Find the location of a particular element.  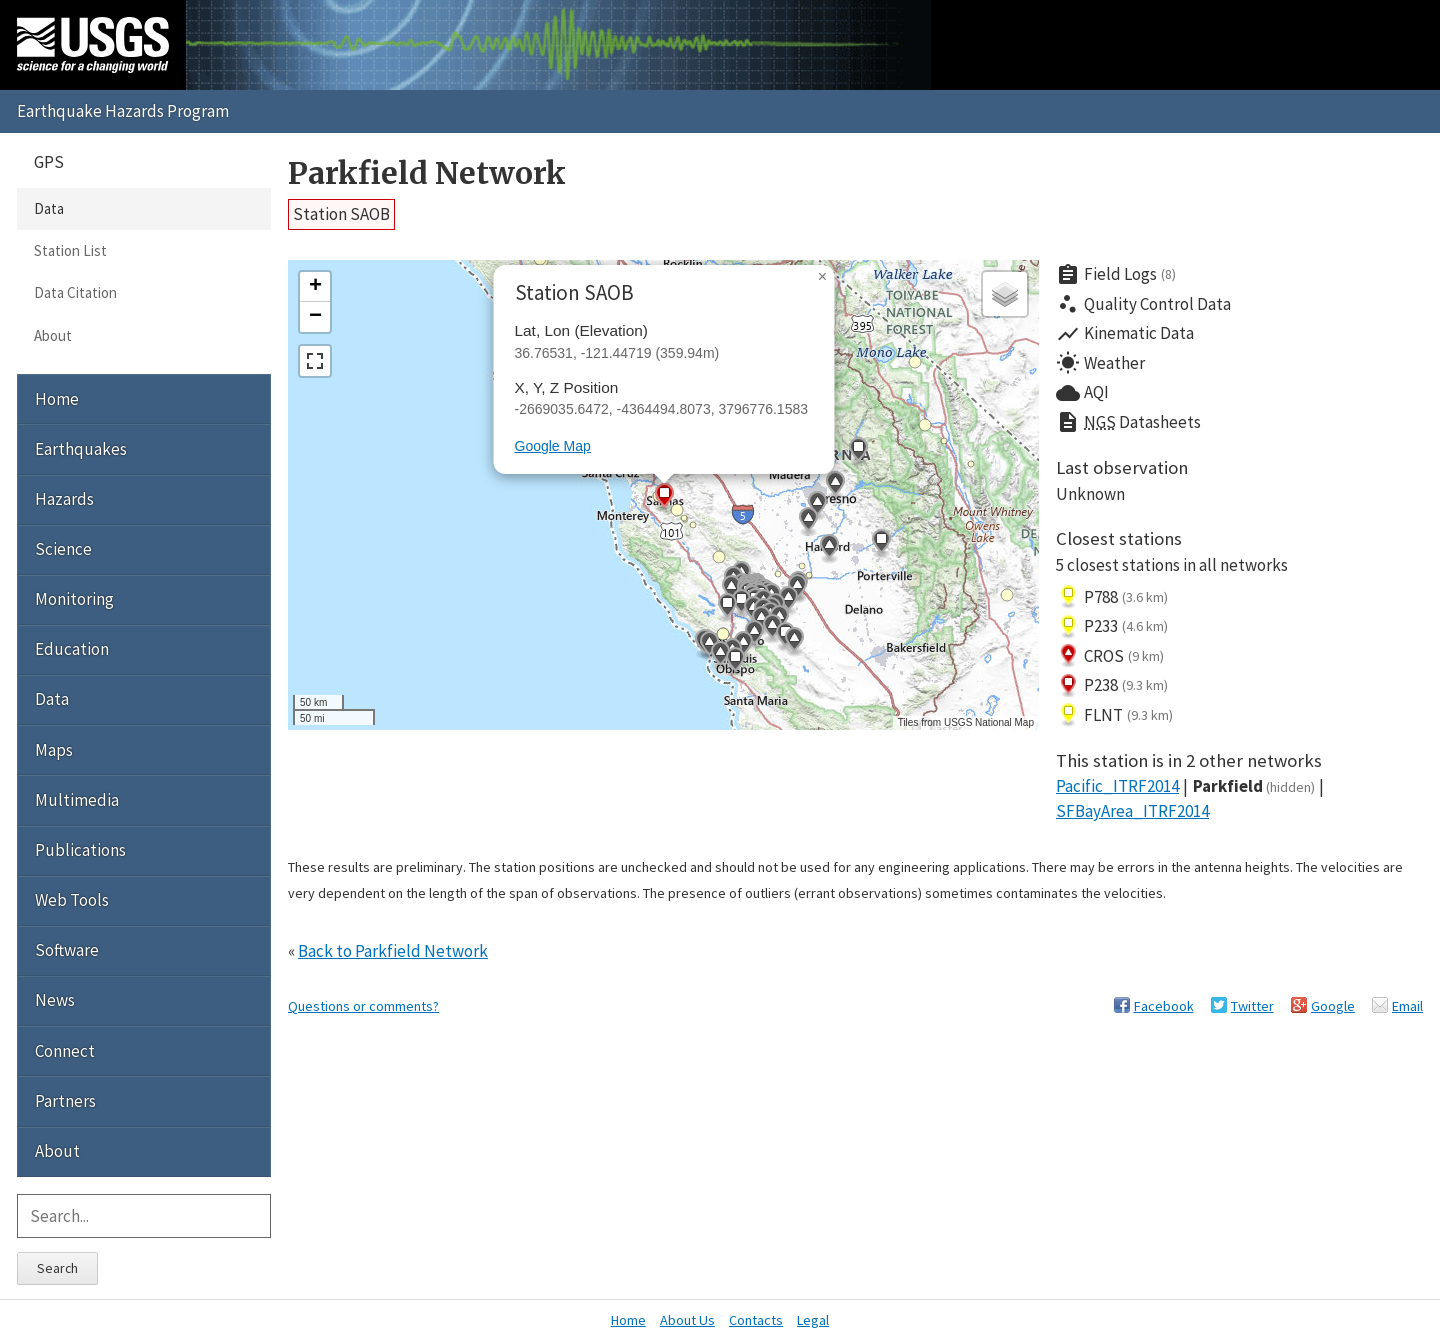

Maps is located at coordinates (54, 750).